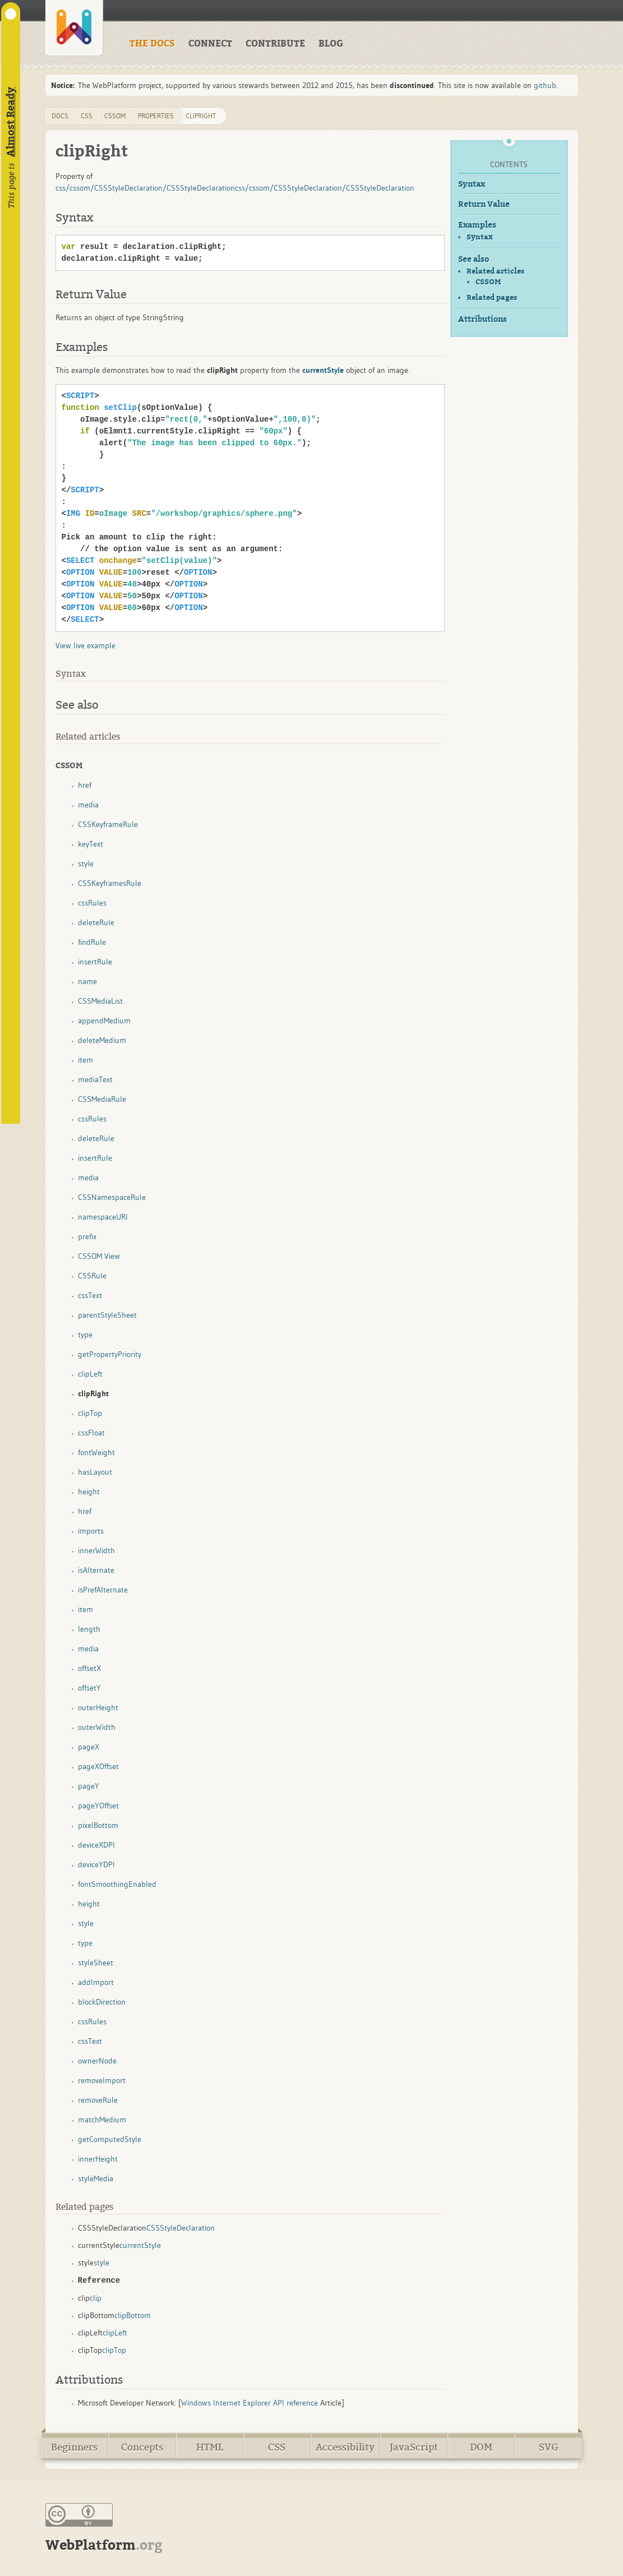  I want to click on outerHeight, so click(98, 1707).